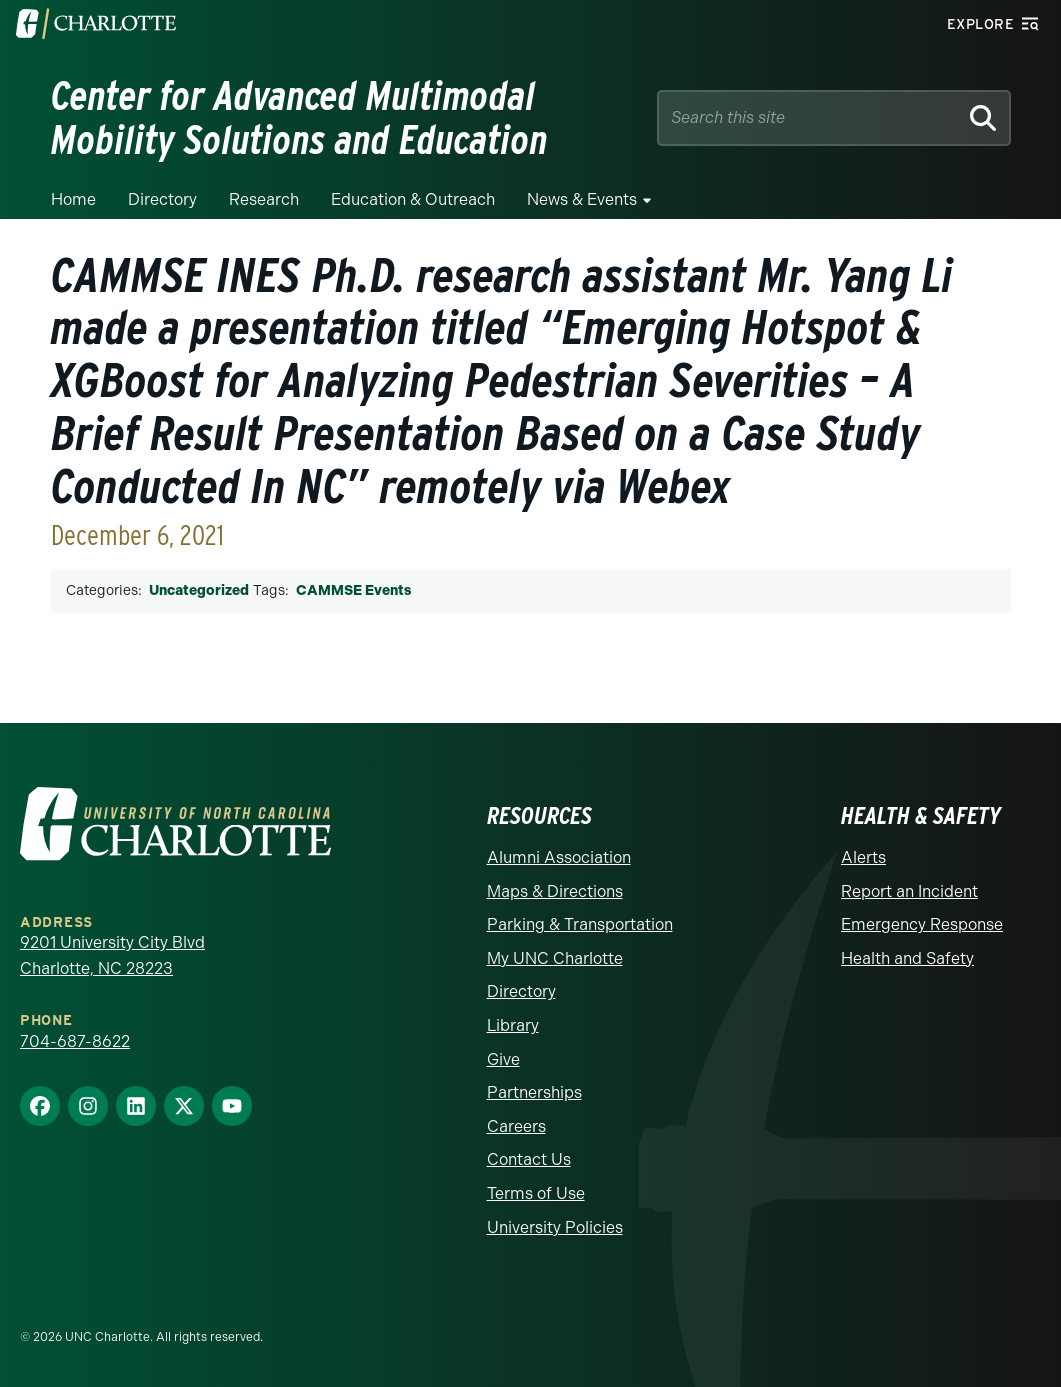 The image size is (1061, 1387). Describe the element at coordinates (353, 590) in the screenshot. I see `CAMMSE Events` at that location.